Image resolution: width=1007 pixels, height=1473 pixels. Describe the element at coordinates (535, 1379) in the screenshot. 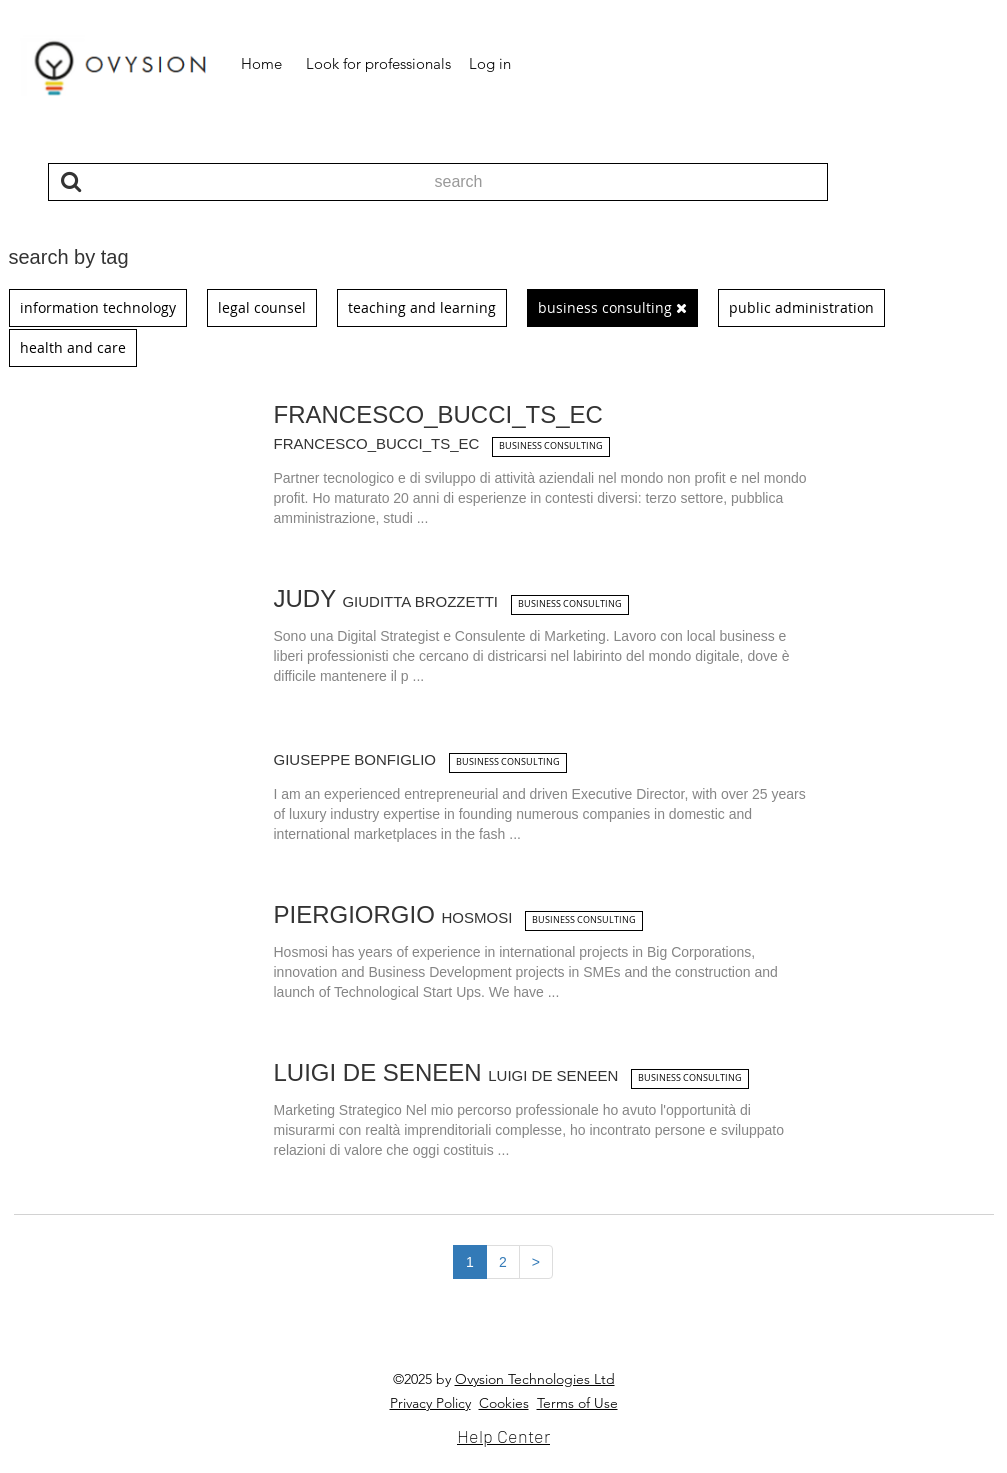

I see `Ovysion Technologies Ltd` at that location.